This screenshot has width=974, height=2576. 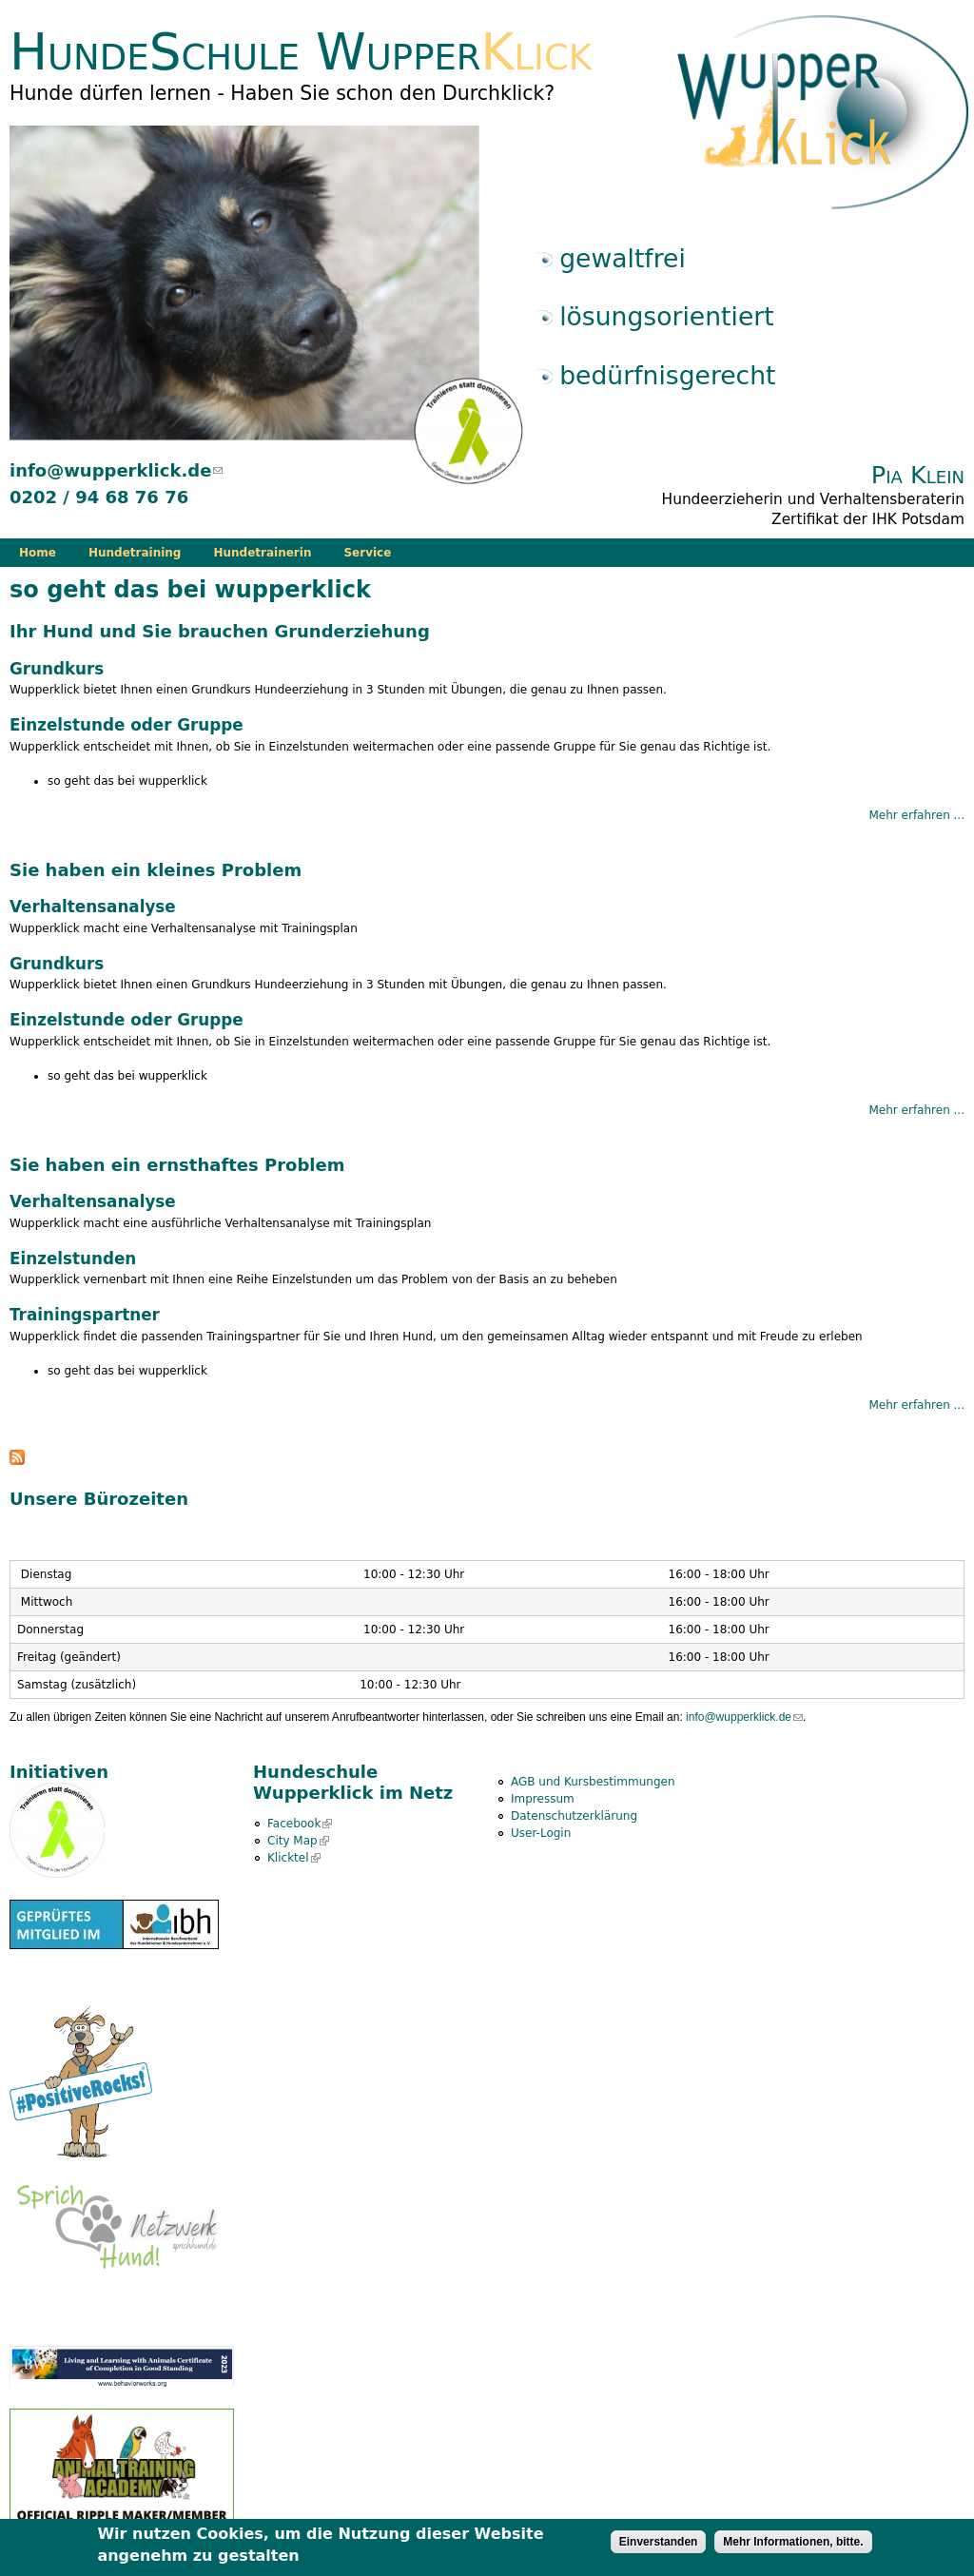 What do you see at coordinates (116, 470) in the screenshot?
I see `info@wupperklick.de` at bounding box center [116, 470].